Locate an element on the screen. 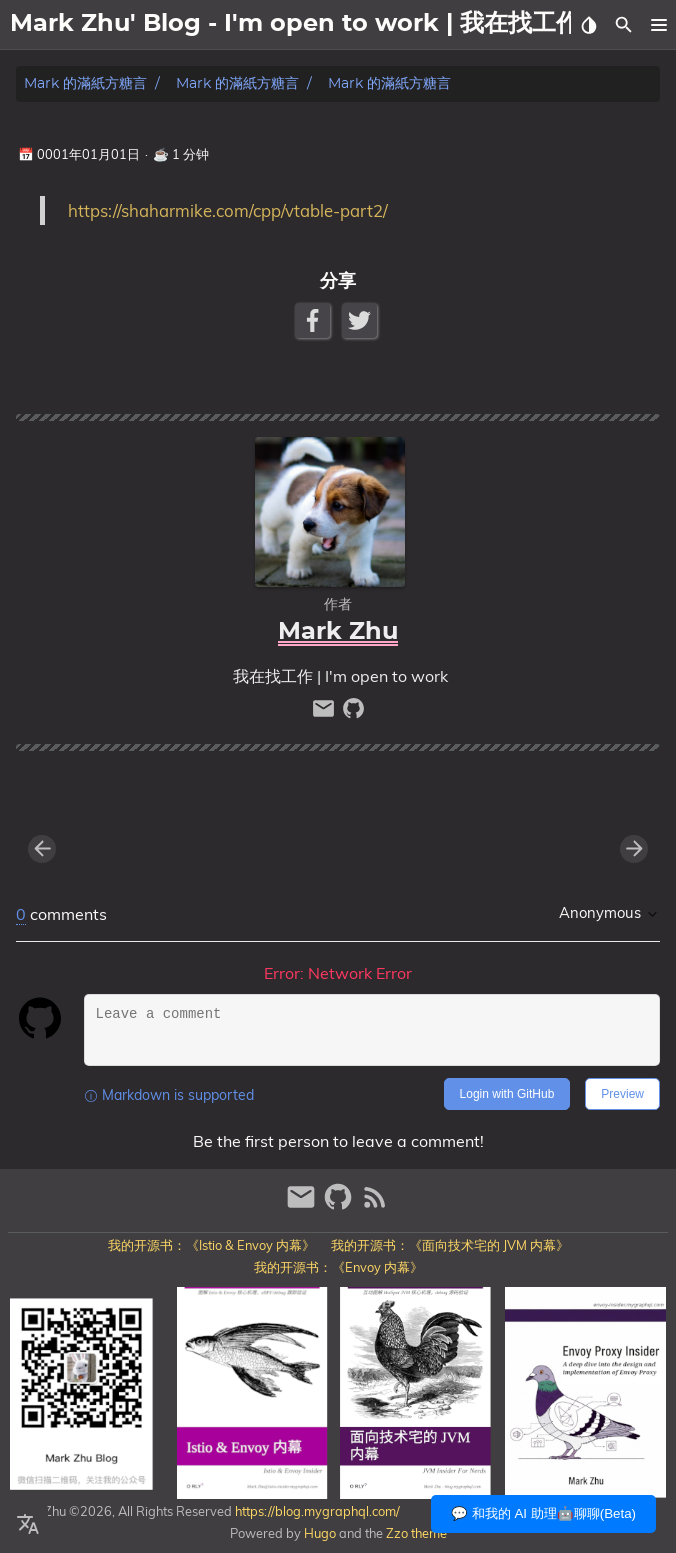 The height and width of the screenshot is (1553, 676). 💬 和我的 AI 助理🤖聊聊(Beta) is located at coordinates (543, 1513).